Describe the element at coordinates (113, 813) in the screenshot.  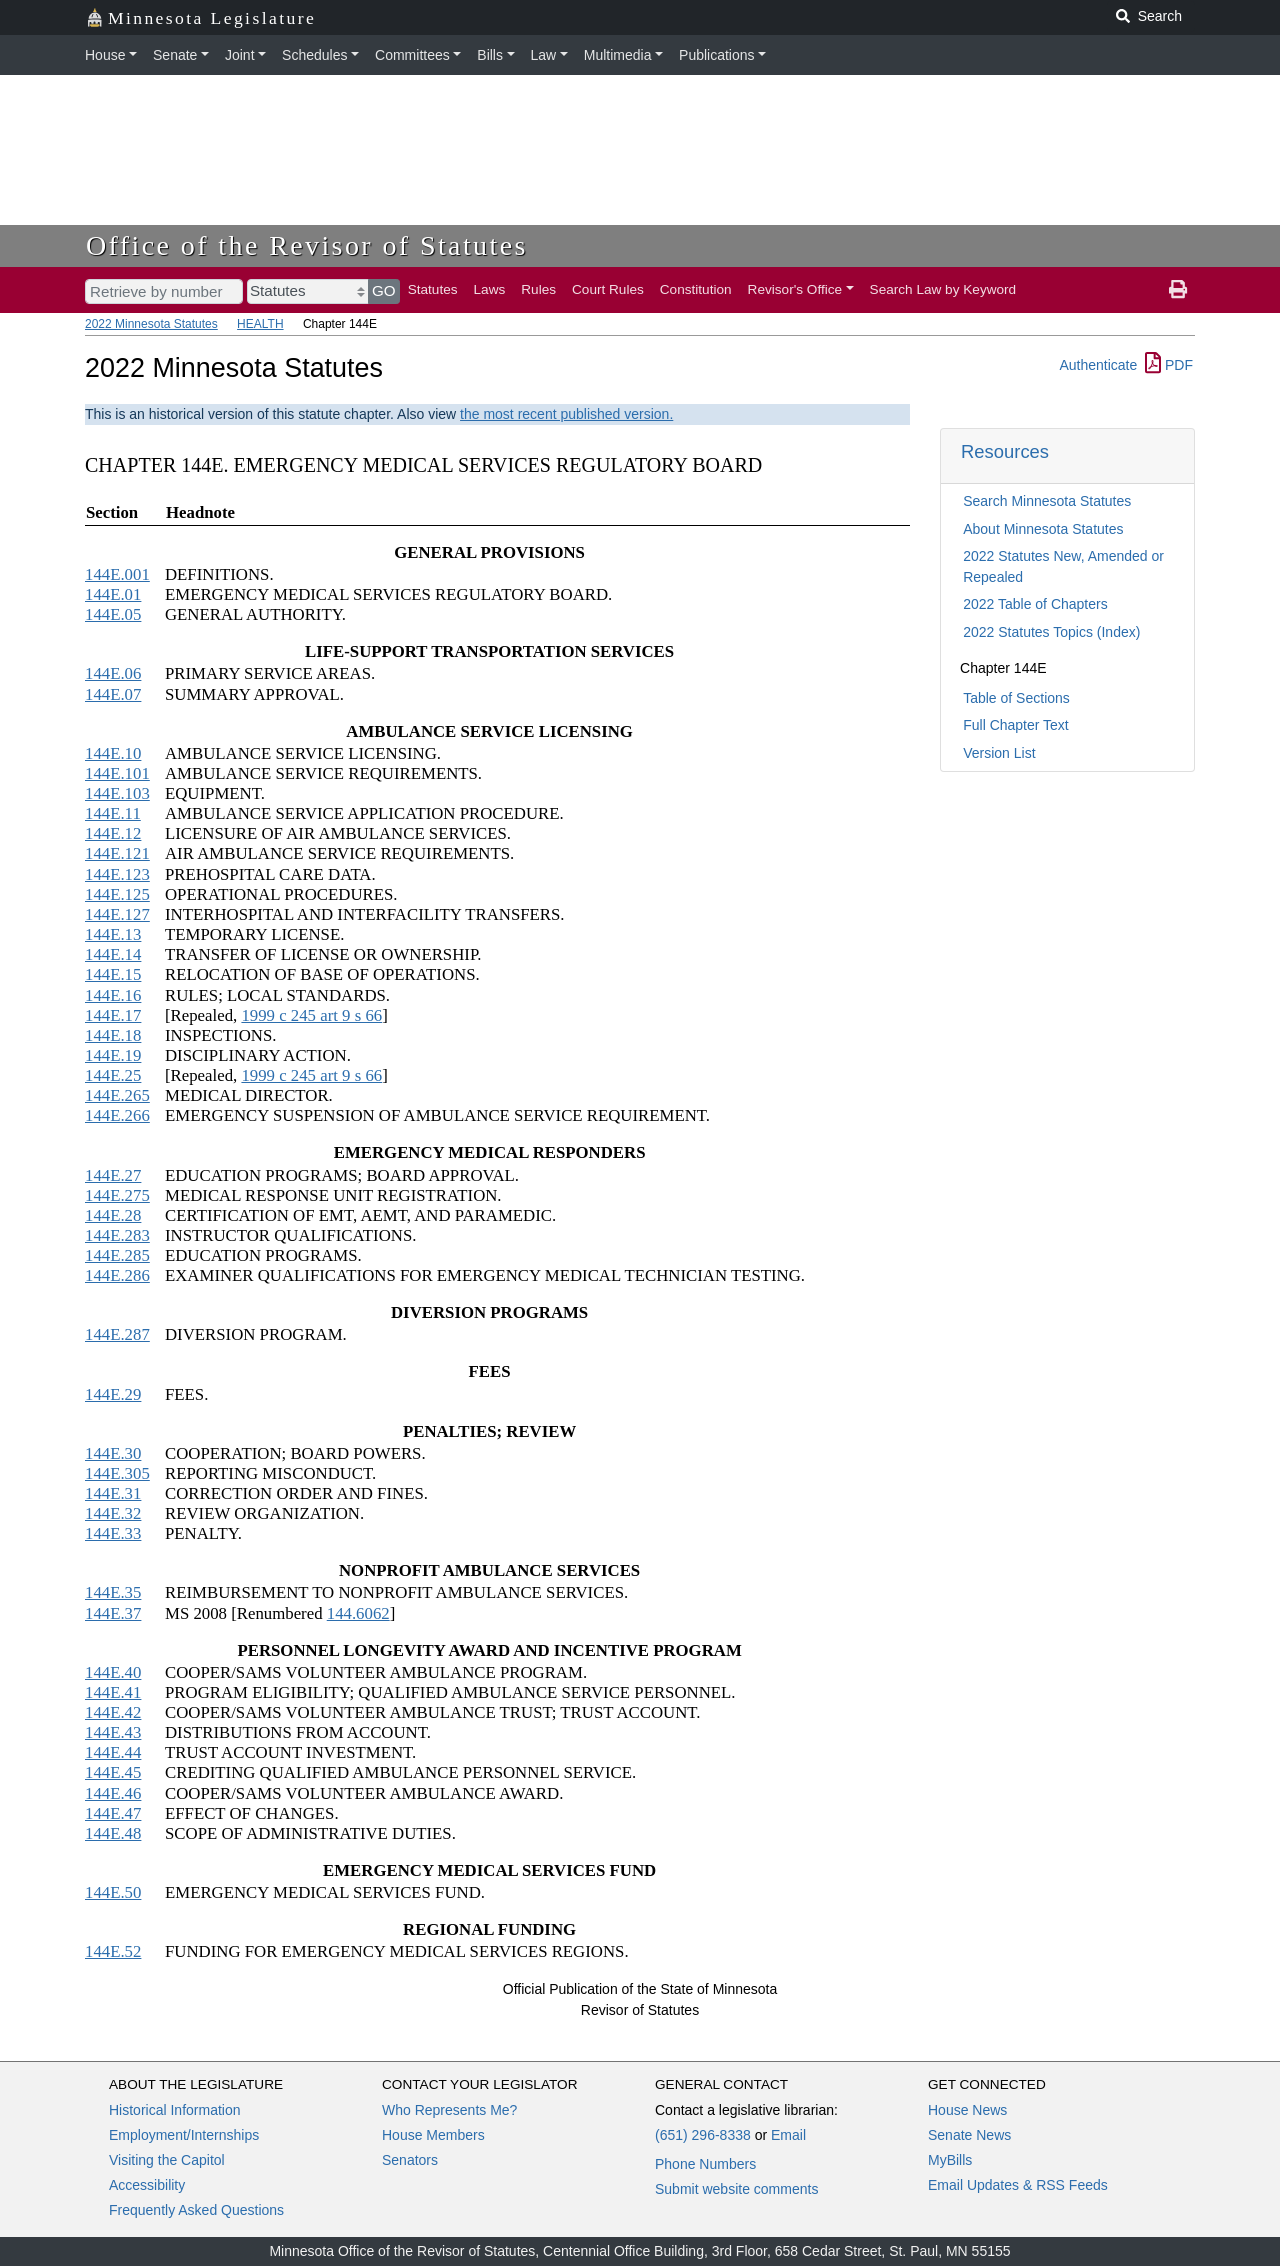
I see `144E.11` at that location.